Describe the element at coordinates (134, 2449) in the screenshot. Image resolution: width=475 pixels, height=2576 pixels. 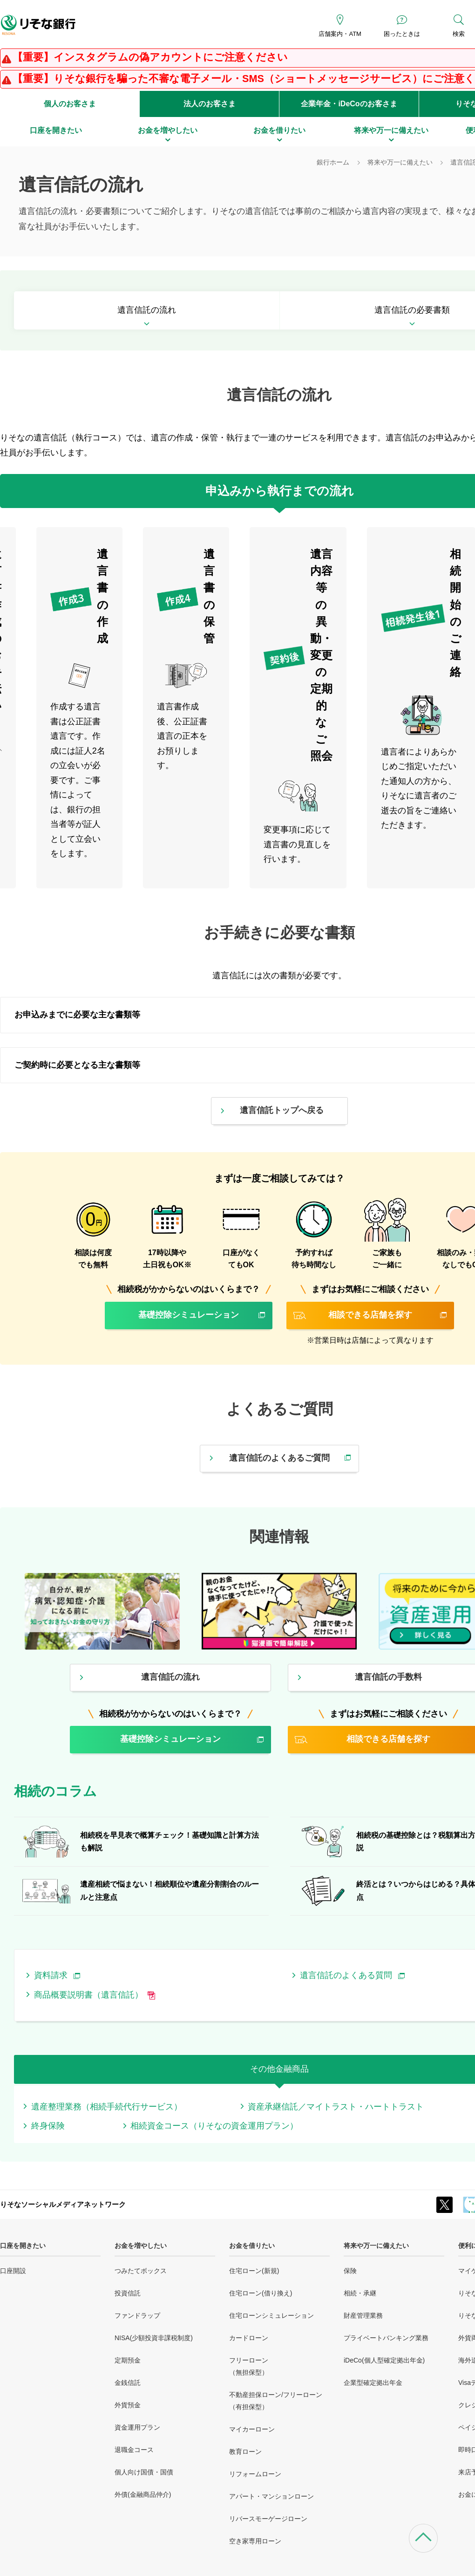
I see `退職金コース` at that location.